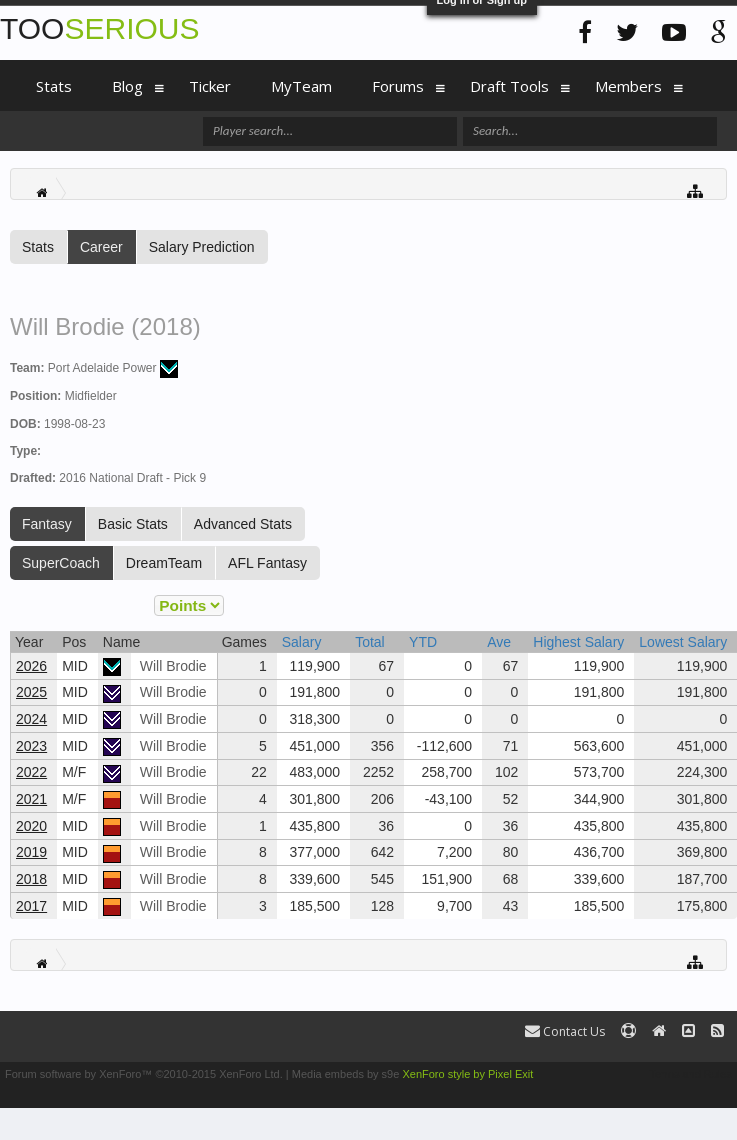 The height and width of the screenshot is (1140, 737). Describe the element at coordinates (31, 746) in the screenshot. I see `2023` at that location.